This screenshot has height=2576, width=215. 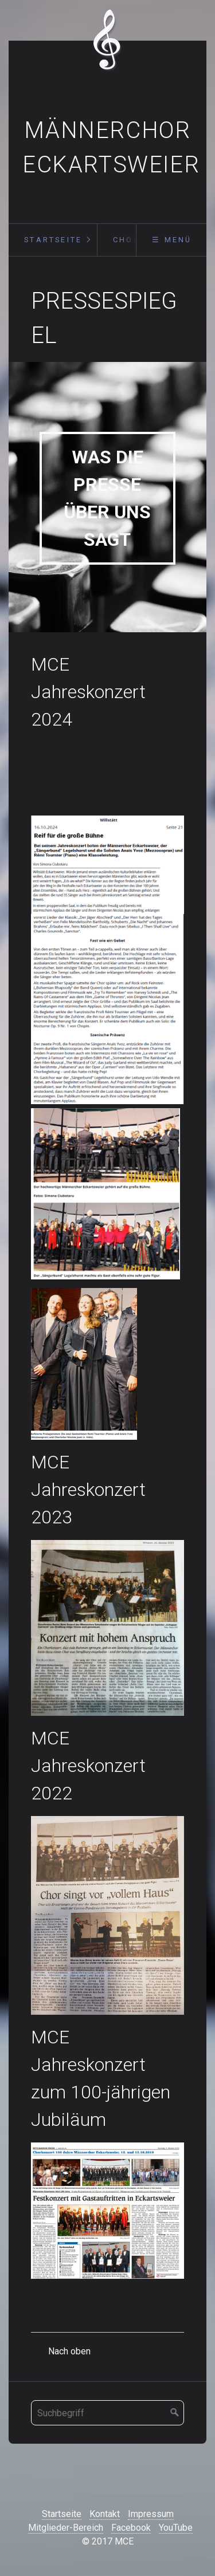 I want to click on Kontakt, so click(x=104, y=2513).